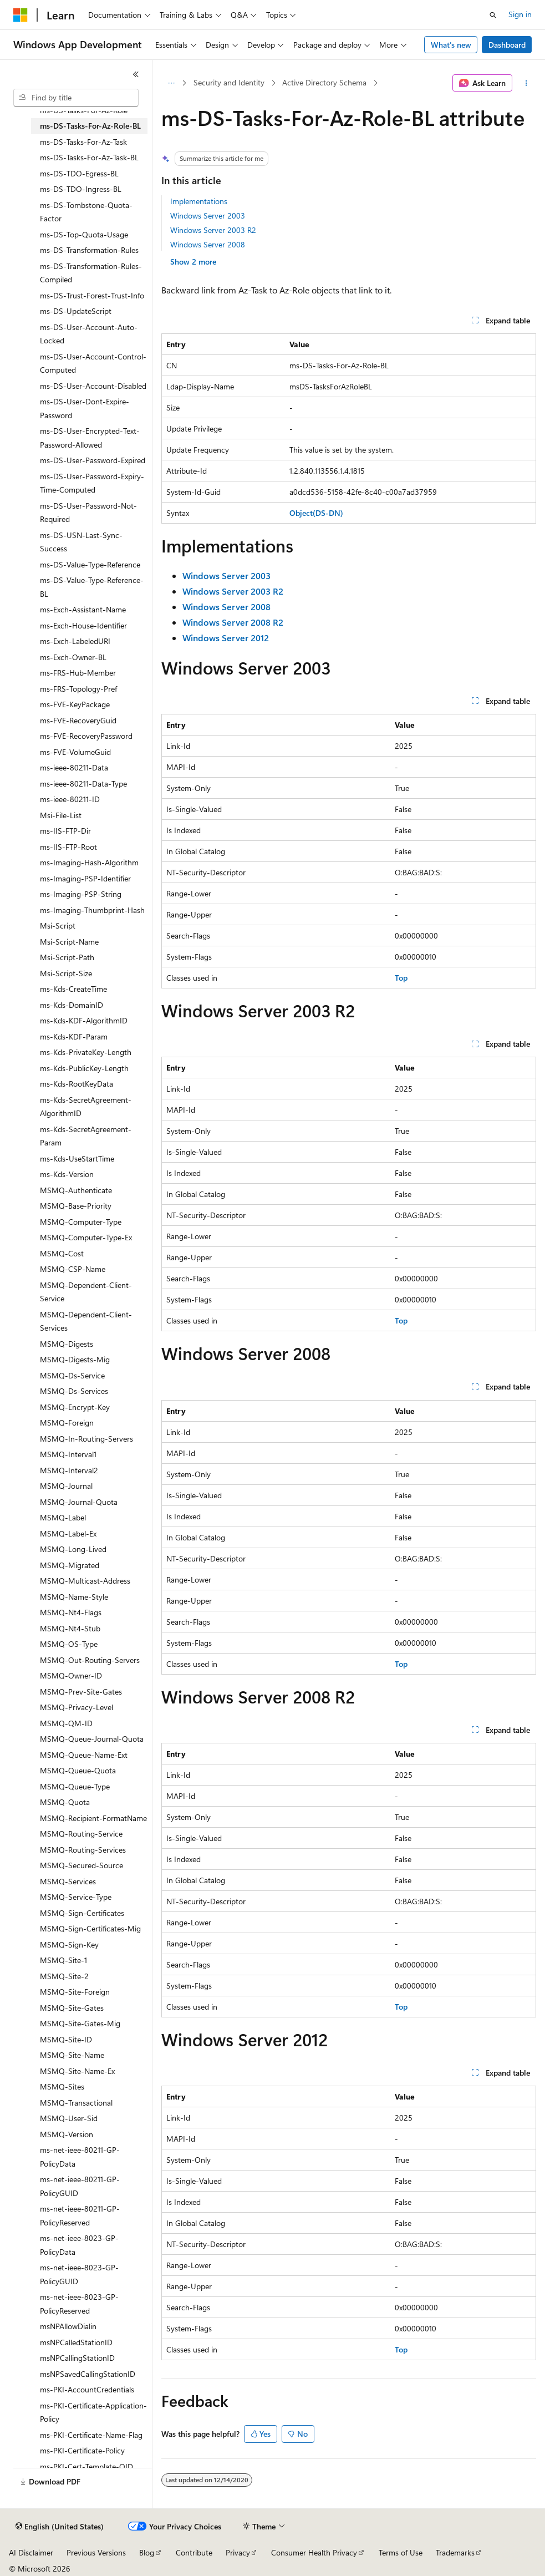 The image size is (545, 2576). Describe the element at coordinates (72, 2055) in the screenshot. I see `MSMQ-Site-Name [treeitem]` at that location.